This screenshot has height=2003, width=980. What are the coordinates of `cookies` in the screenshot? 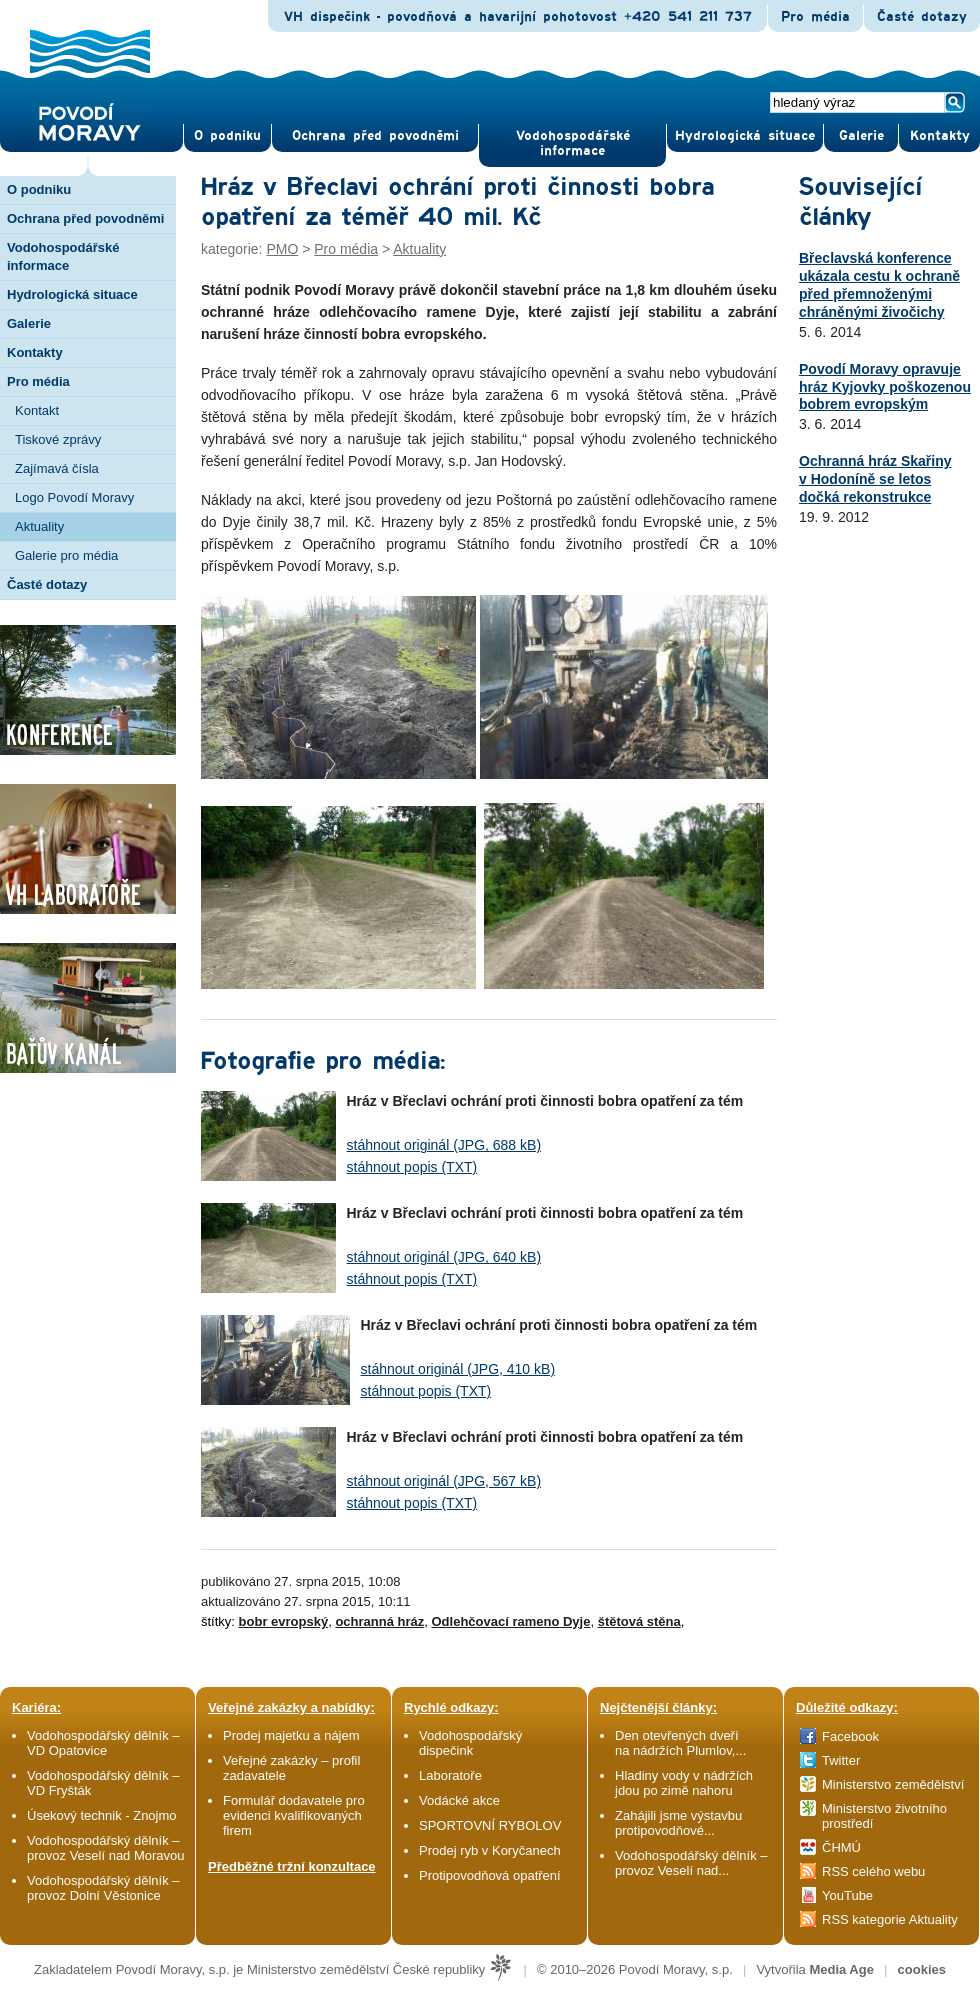 It's located at (922, 1969).